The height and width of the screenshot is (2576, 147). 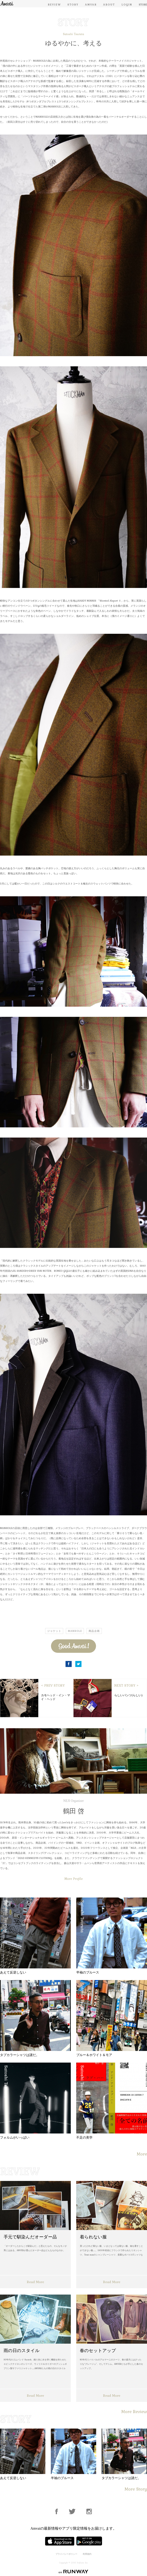 I want to click on REVIEW, so click(x=54, y=5).